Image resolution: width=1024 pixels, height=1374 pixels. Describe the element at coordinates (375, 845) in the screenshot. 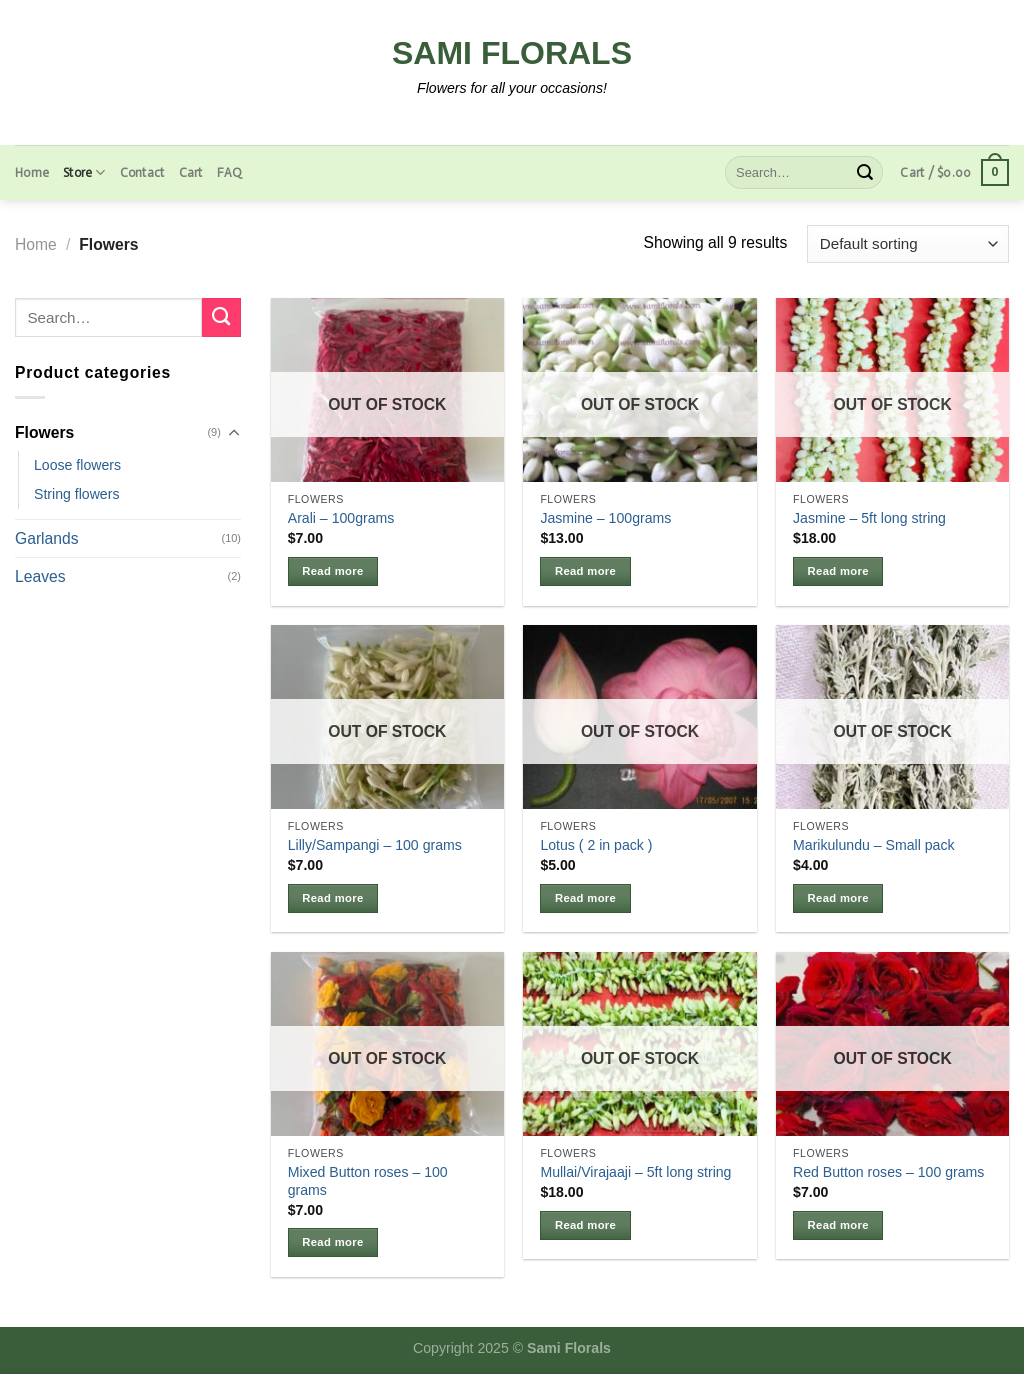

I see `Lilly/Sampangi – 100 grams` at that location.